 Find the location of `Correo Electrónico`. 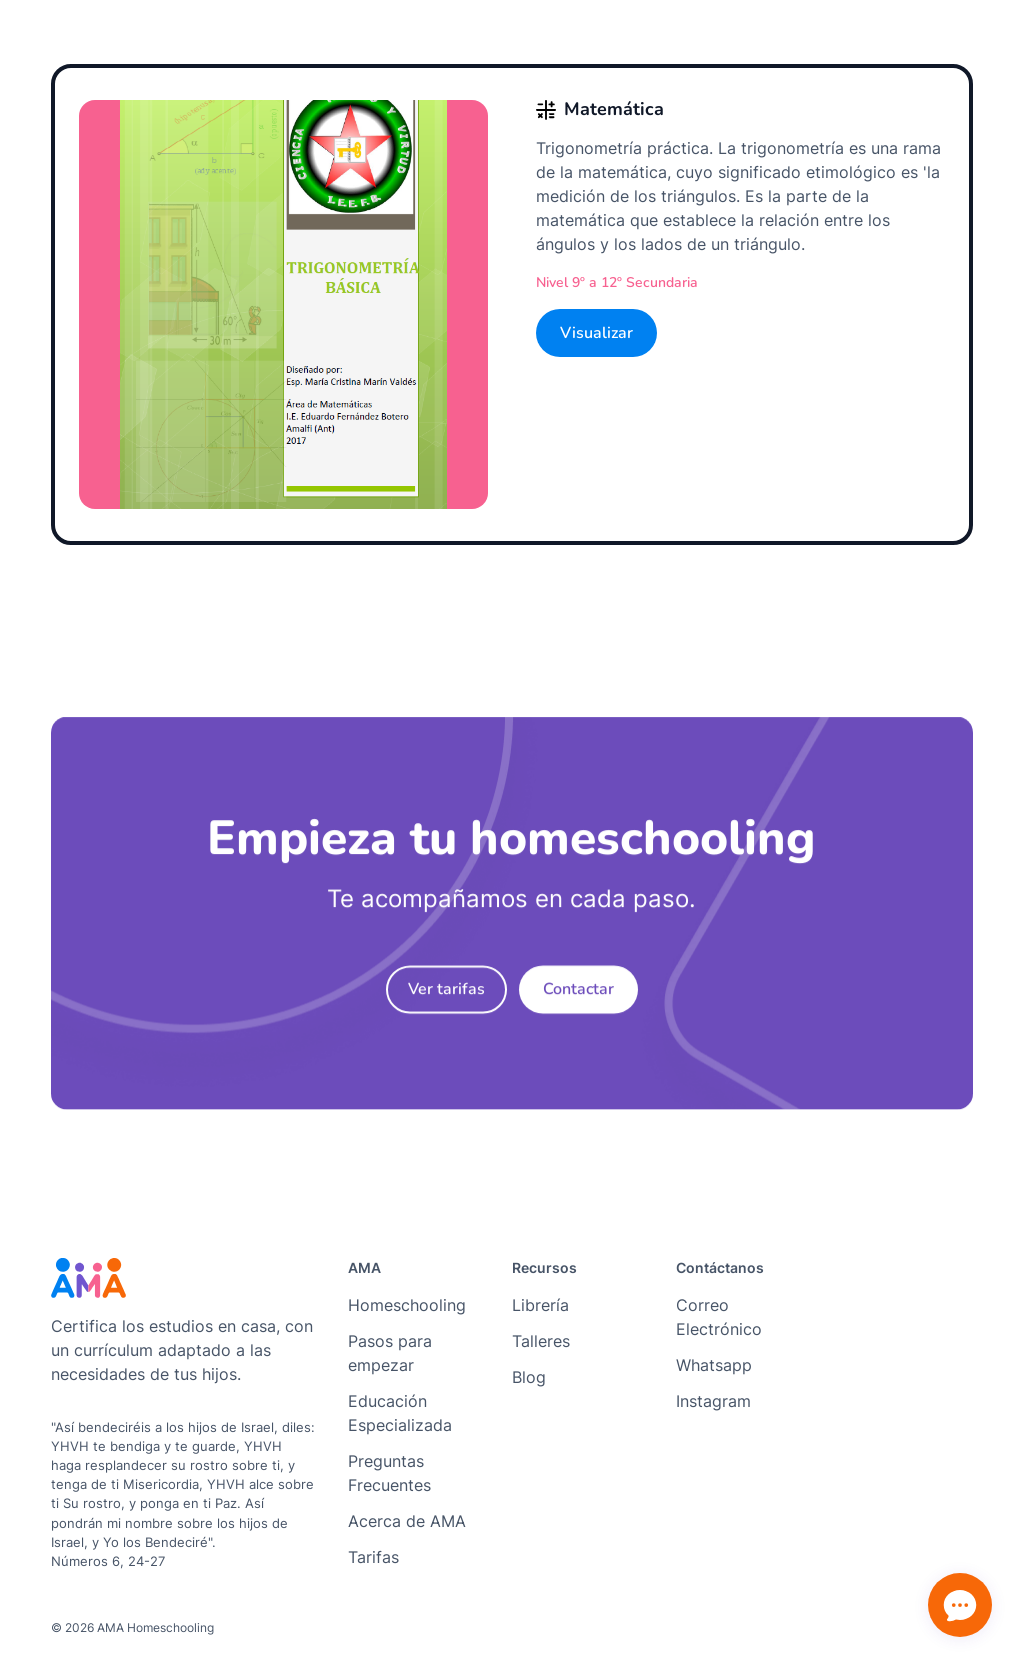

Correo Electrónico is located at coordinates (719, 1317).